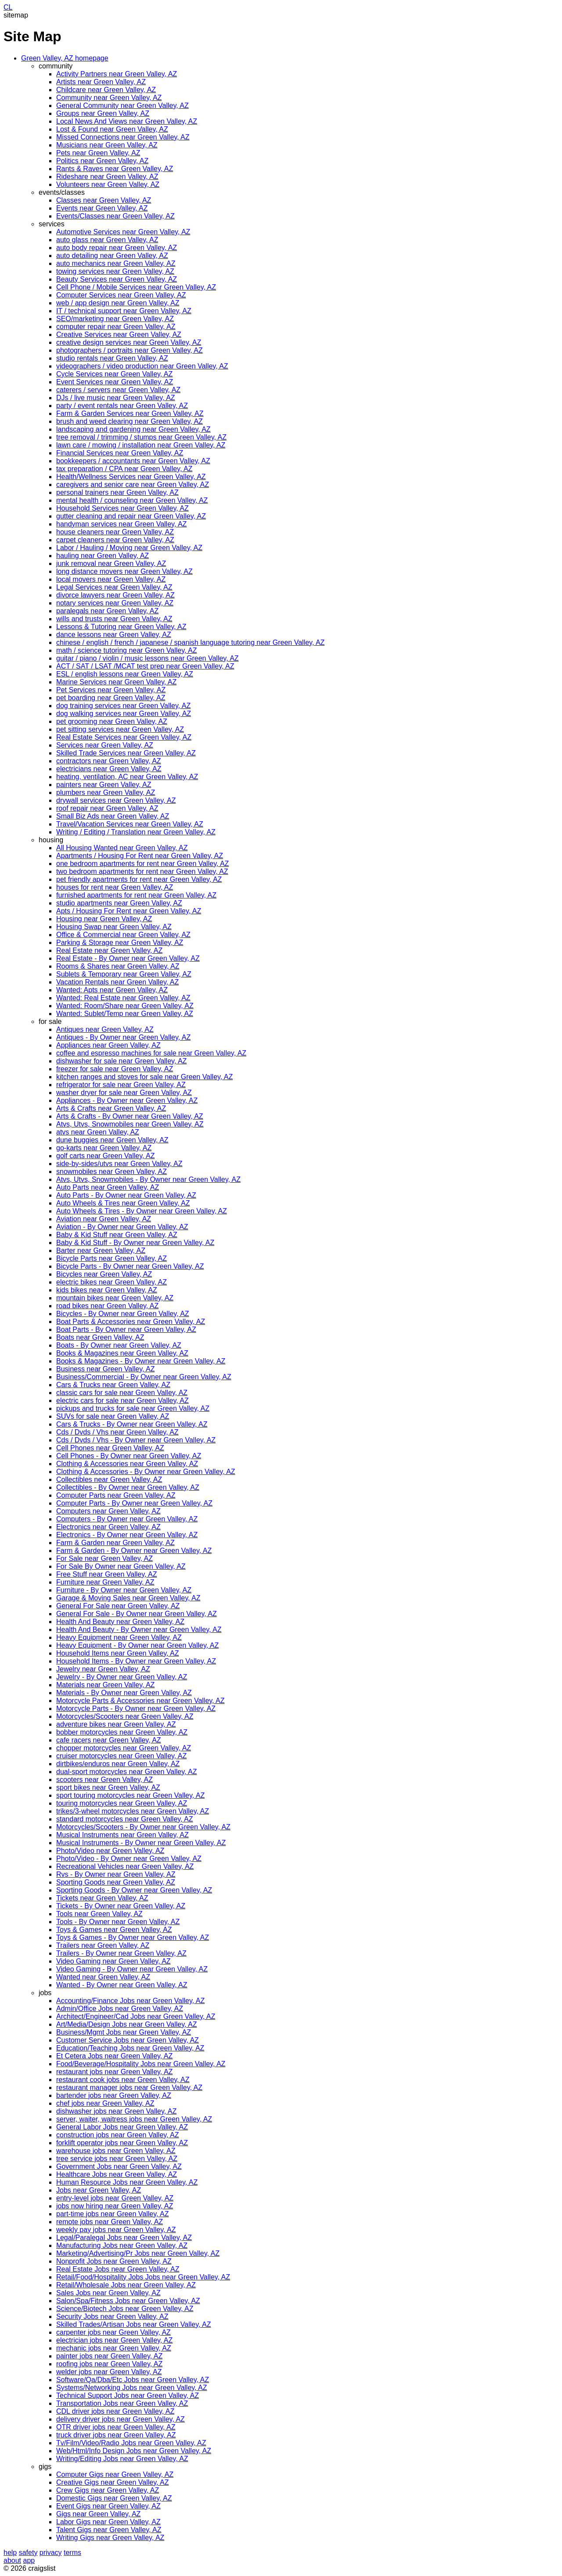 This screenshot has height=2576, width=562. I want to click on washer dryer for sale near Green Valley, AZ, so click(124, 1092).